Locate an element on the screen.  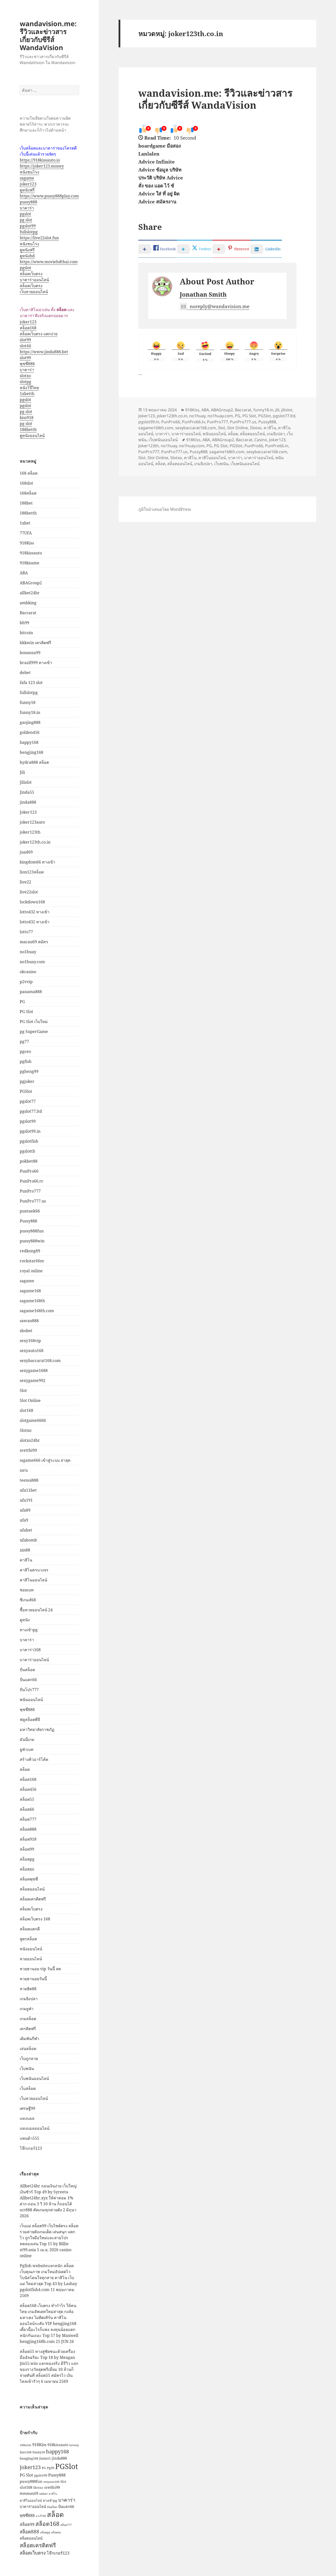
PG Slot is located at coordinates (26, 1011).